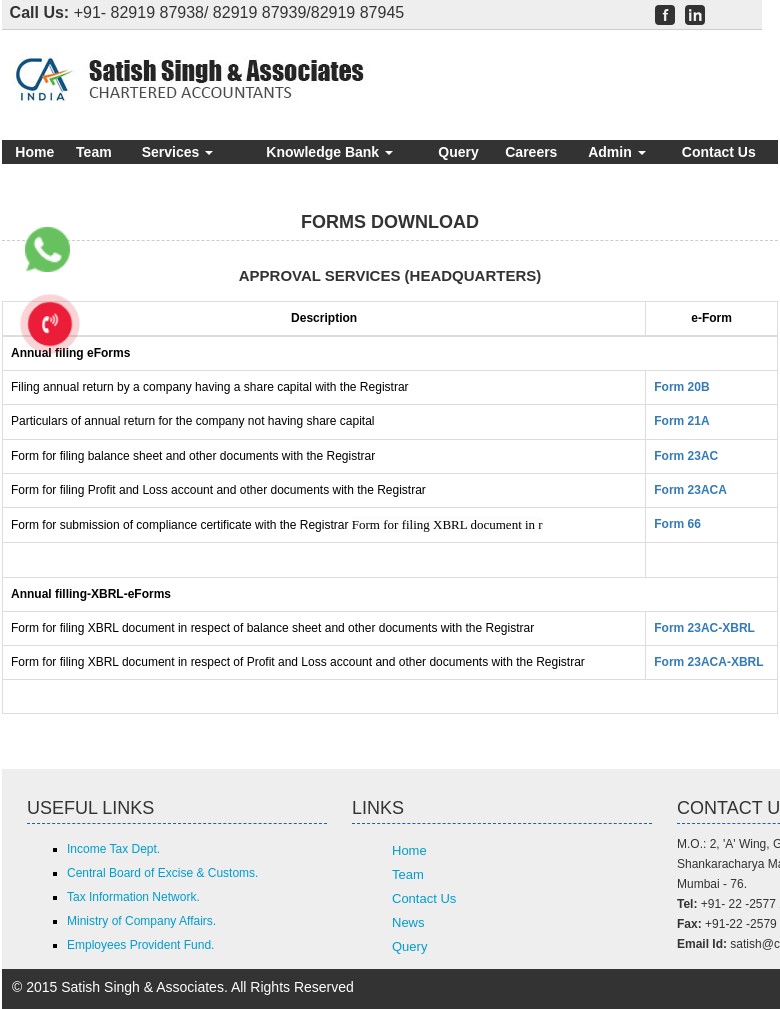 The image size is (780, 1009). I want to click on Form 23AC, so click(686, 456).